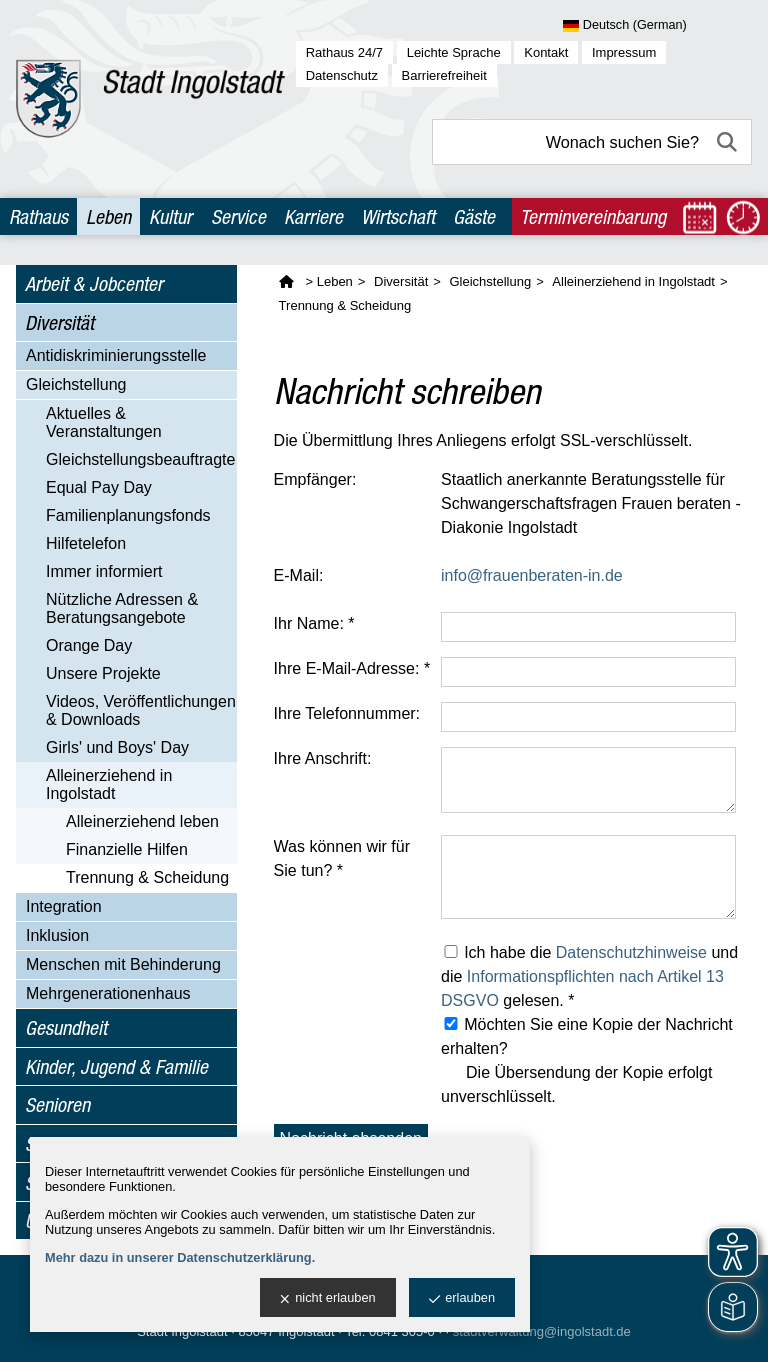  What do you see at coordinates (64, 906) in the screenshot?
I see `Integration` at bounding box center [64, 906].